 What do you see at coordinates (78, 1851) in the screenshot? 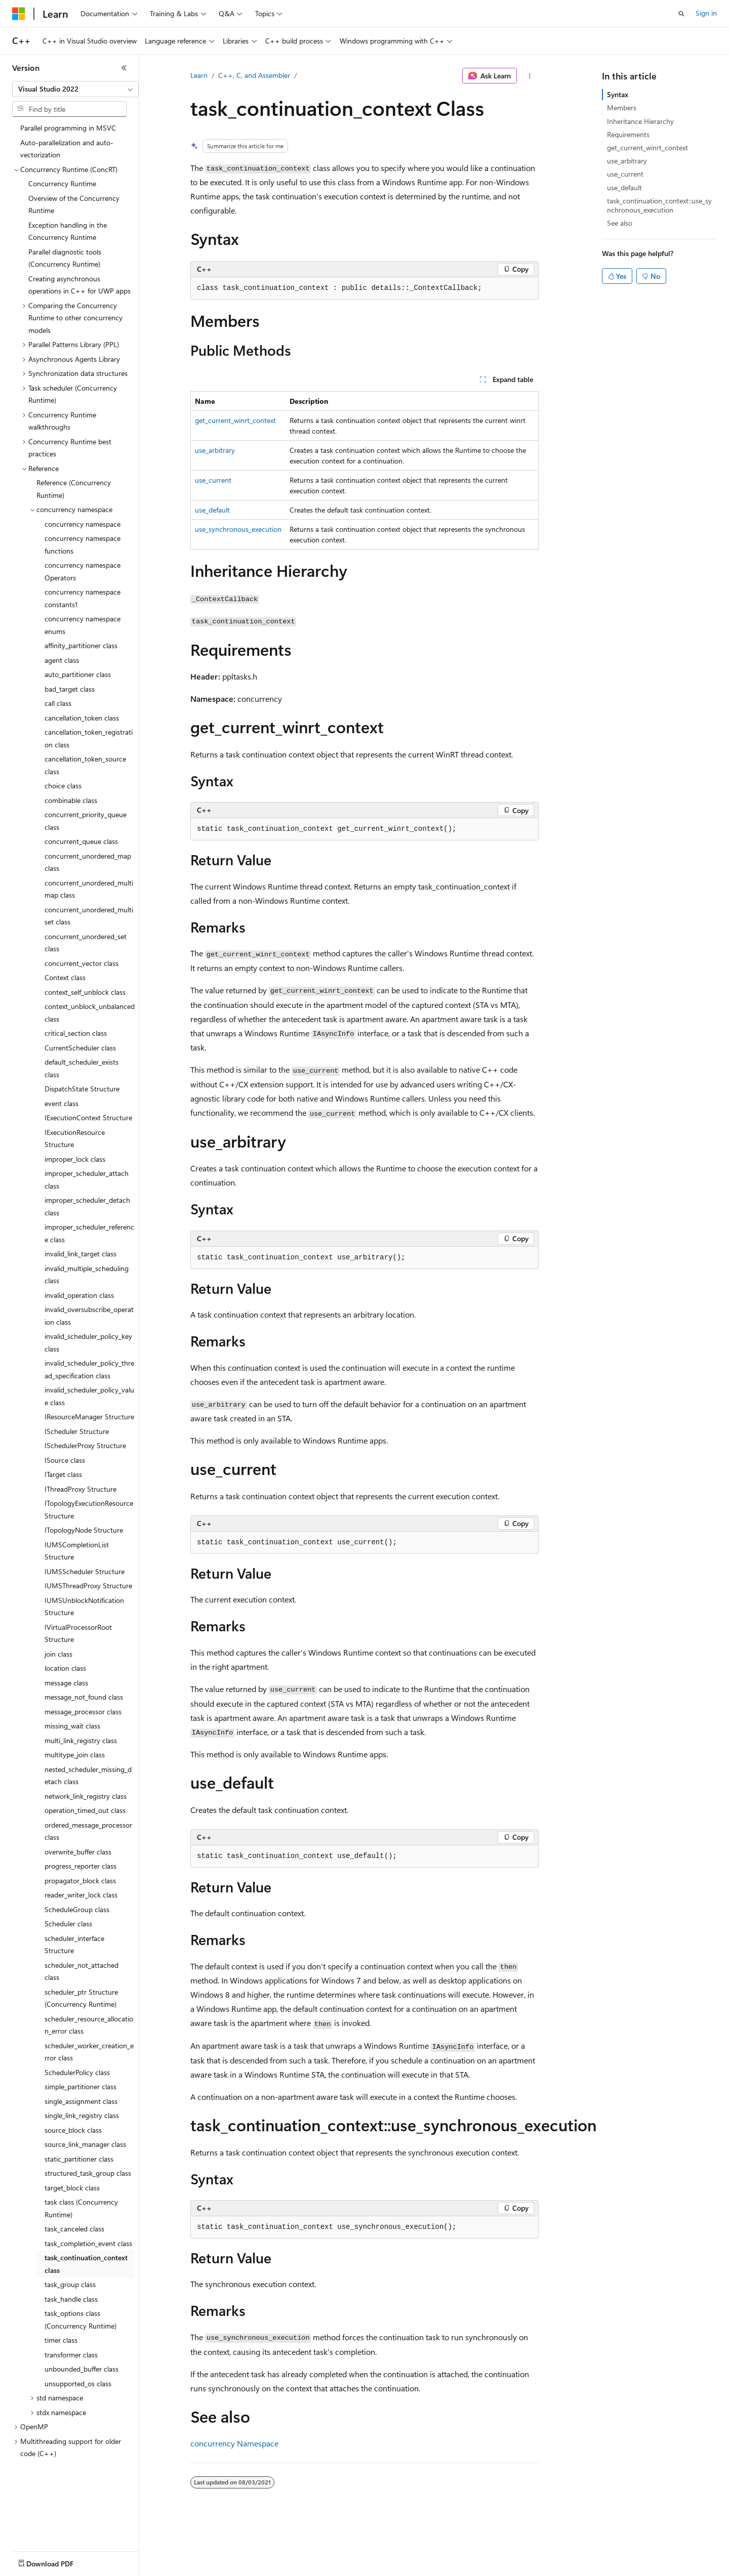
I see `overwrite_buffer class [treeitem]` at bounding box center [78, 1851].